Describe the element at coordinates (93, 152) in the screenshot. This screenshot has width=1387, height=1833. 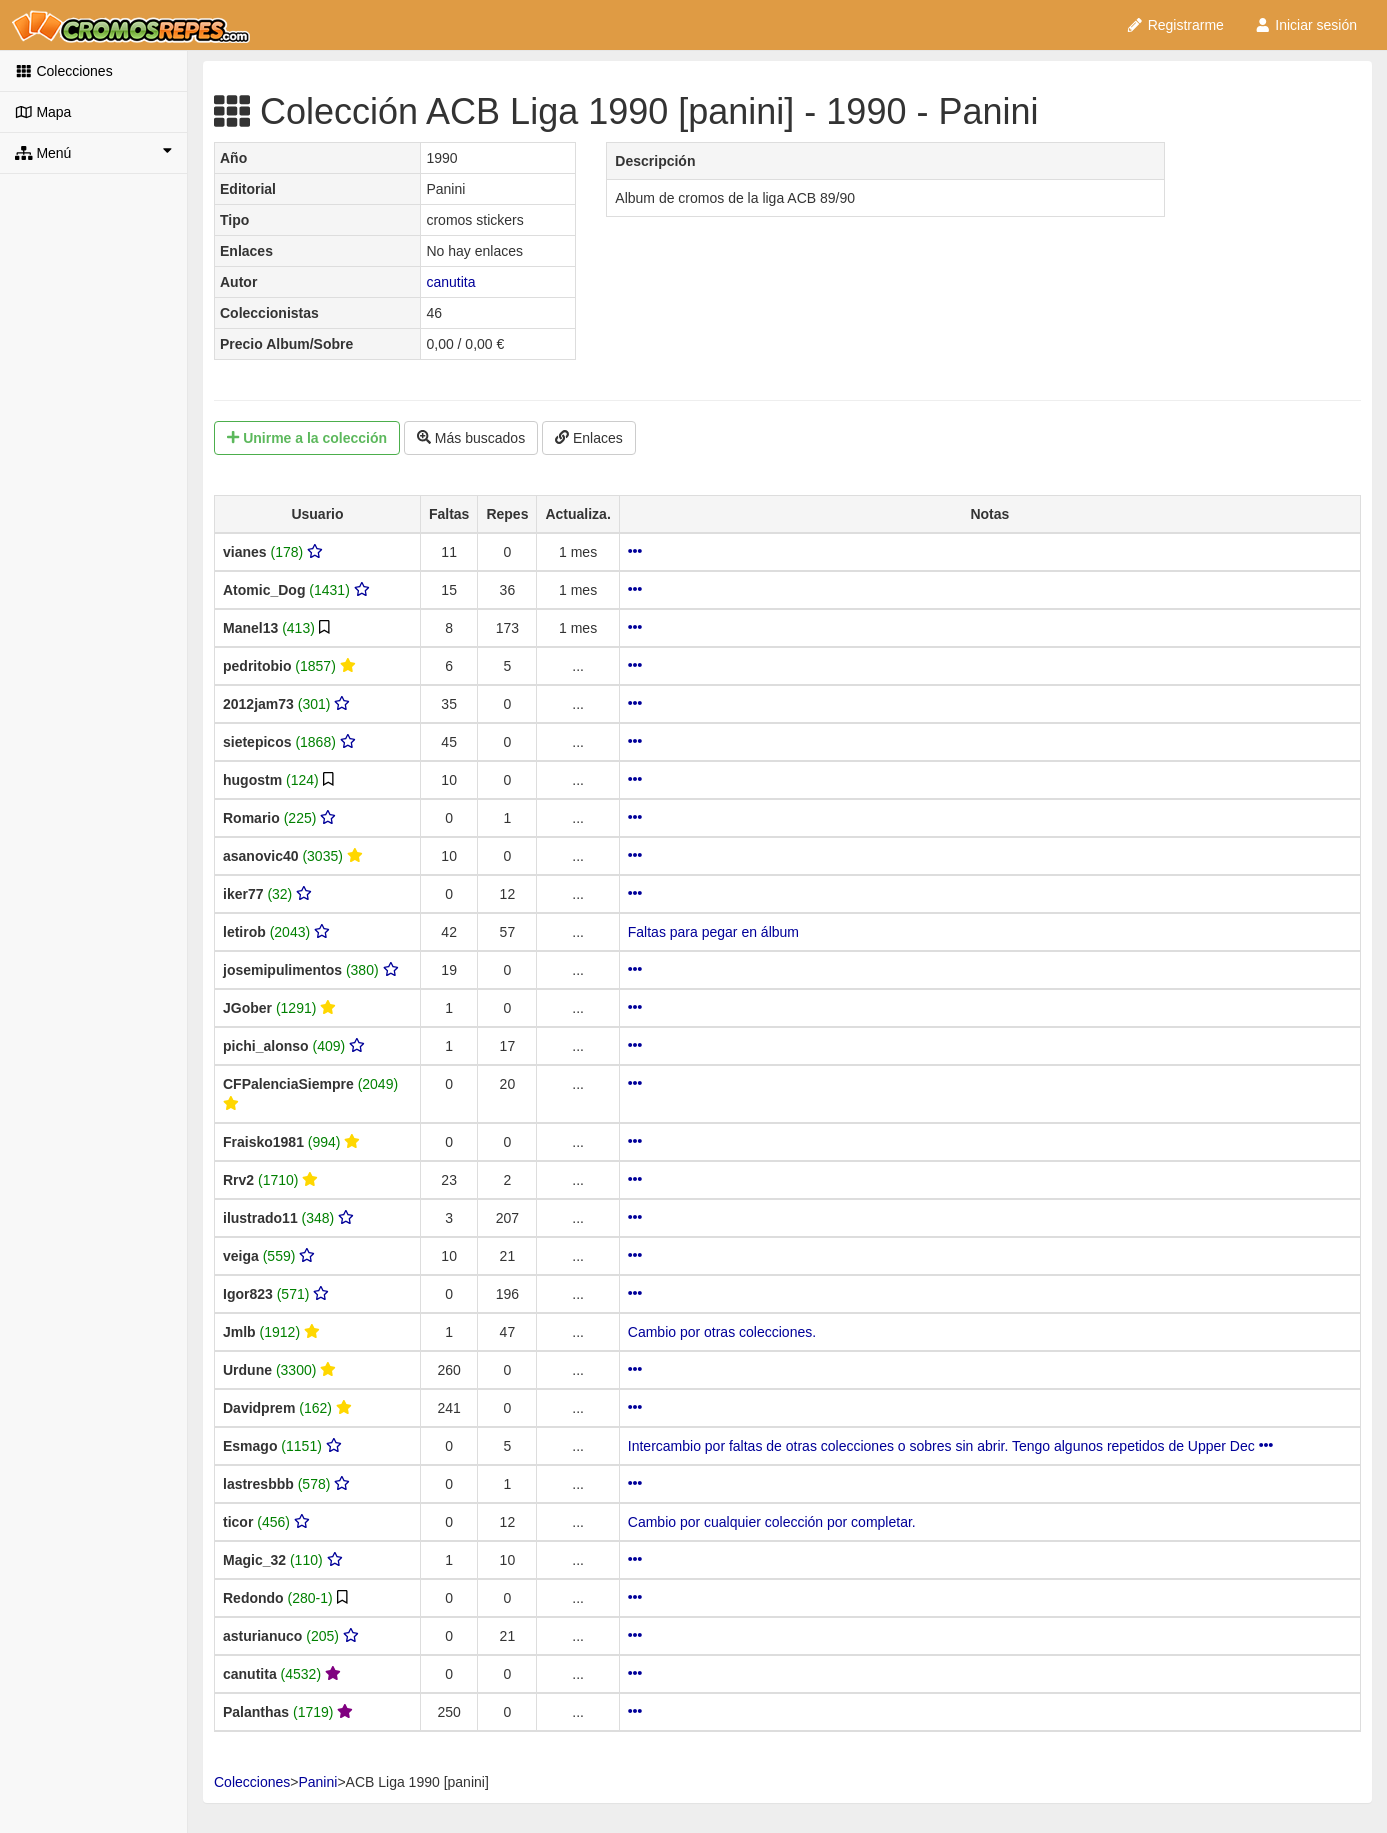
I see `Menú` at that location.